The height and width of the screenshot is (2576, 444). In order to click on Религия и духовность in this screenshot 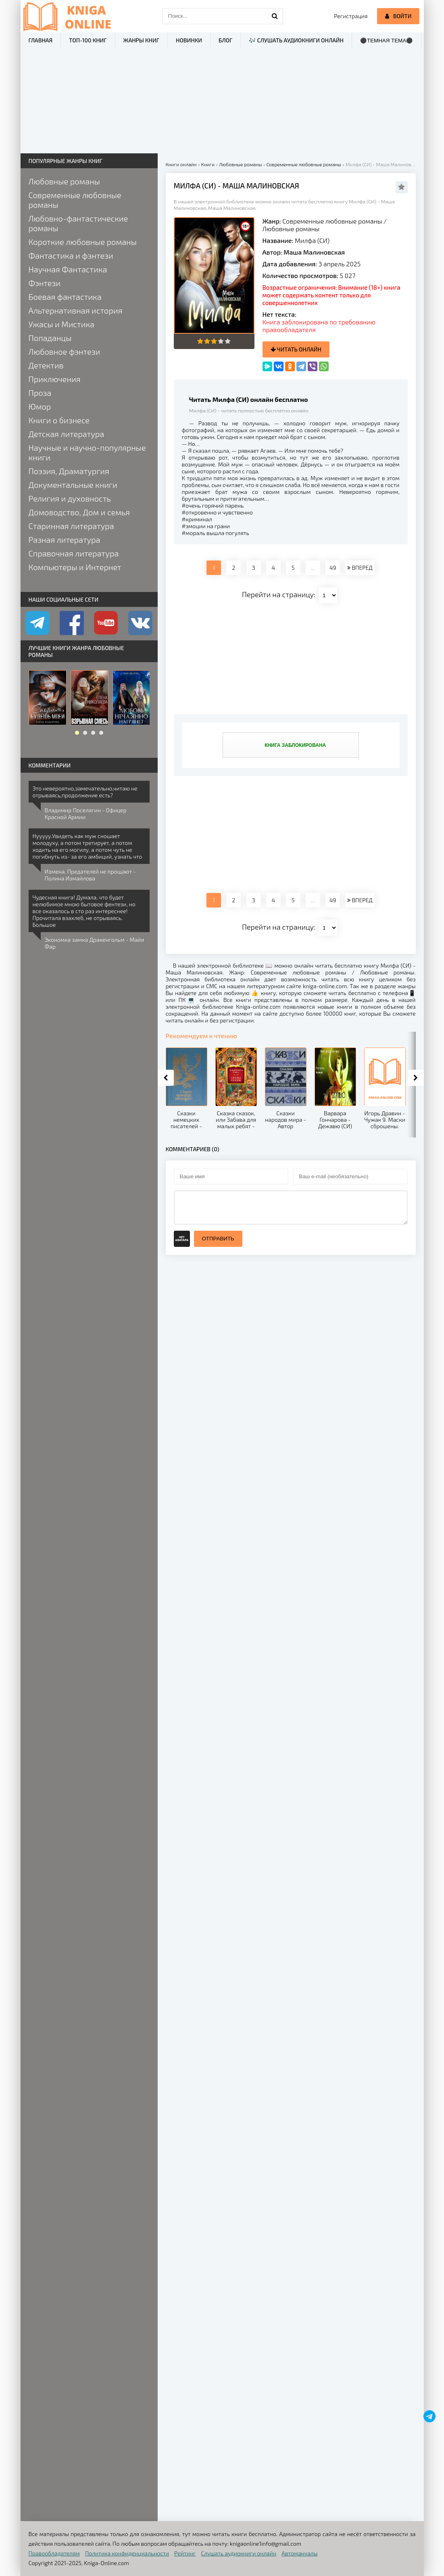, I will do `click(70, 498)`.